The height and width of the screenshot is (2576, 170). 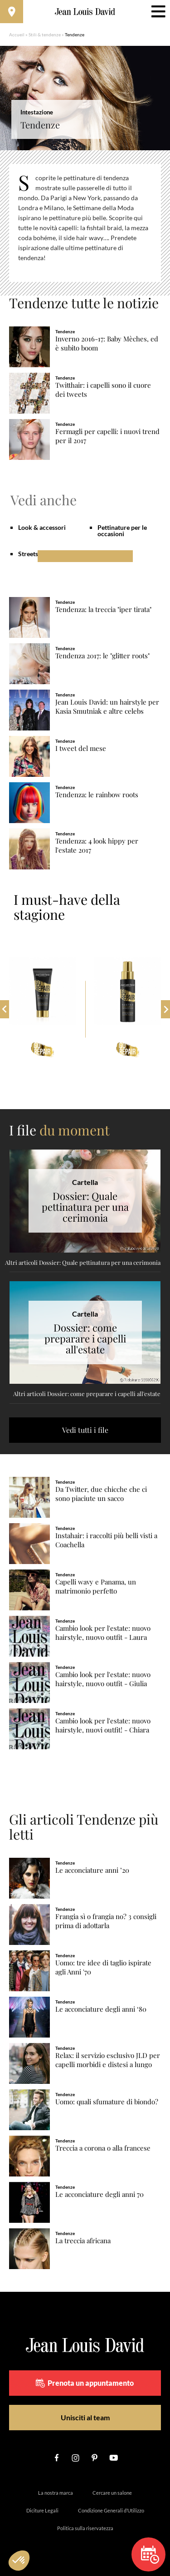 I want to click on Uomo: tre idee di taglio ispirate agli Anni '70, so click(x=103, y=1967).